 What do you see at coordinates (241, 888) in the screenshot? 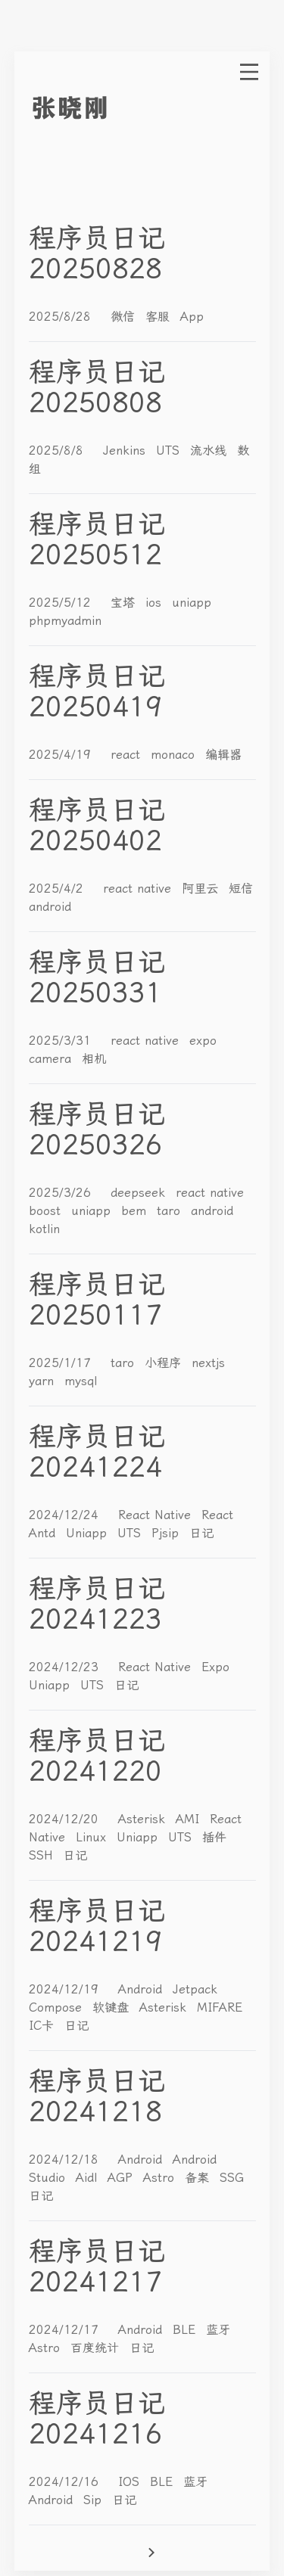
I see `短信 [More posts of tag 短信]` at bounding box center [241, 888].